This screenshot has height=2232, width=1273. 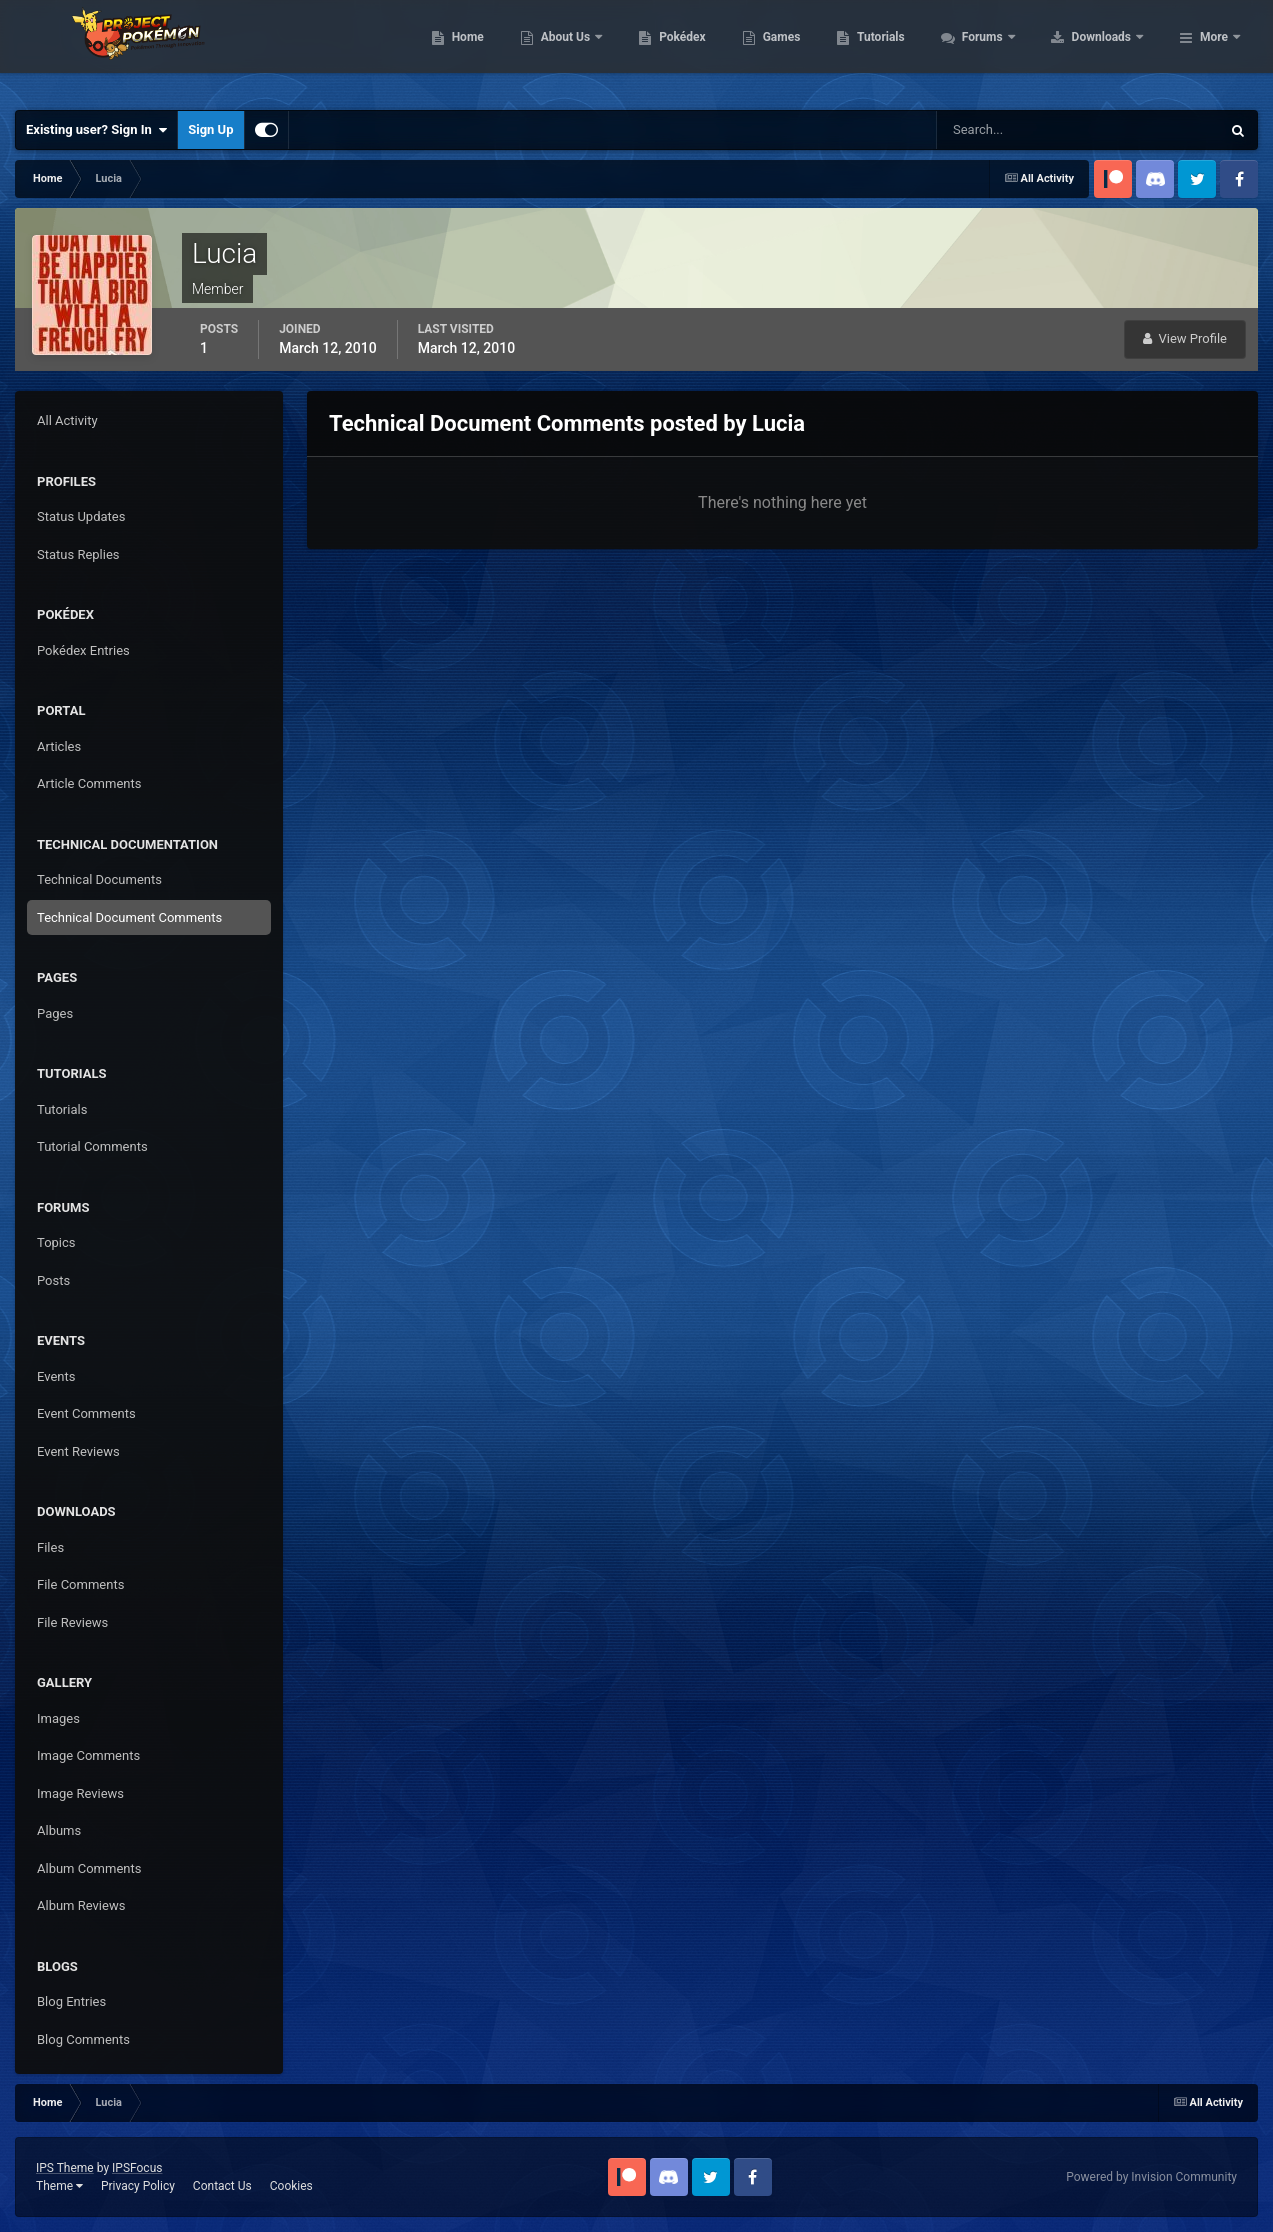 I want to click on Technical Document Comments, so click(x=129, y=917).